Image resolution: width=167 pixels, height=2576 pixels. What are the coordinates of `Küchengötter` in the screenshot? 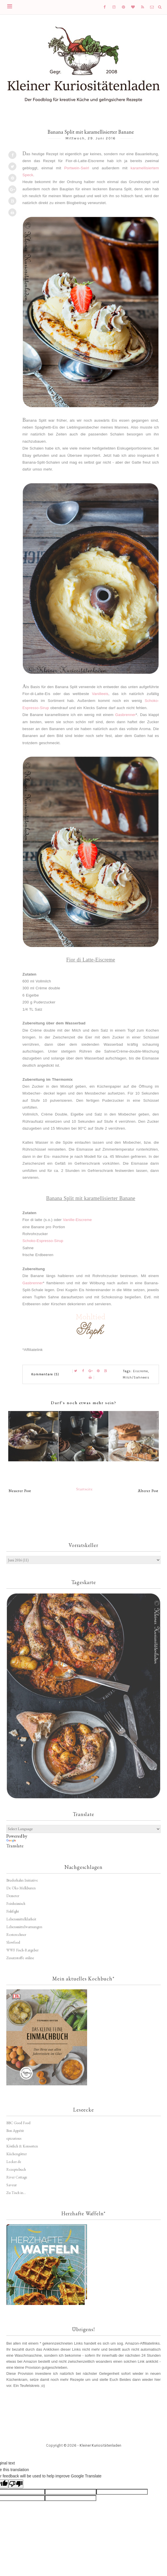 It's located at (16, 2153).